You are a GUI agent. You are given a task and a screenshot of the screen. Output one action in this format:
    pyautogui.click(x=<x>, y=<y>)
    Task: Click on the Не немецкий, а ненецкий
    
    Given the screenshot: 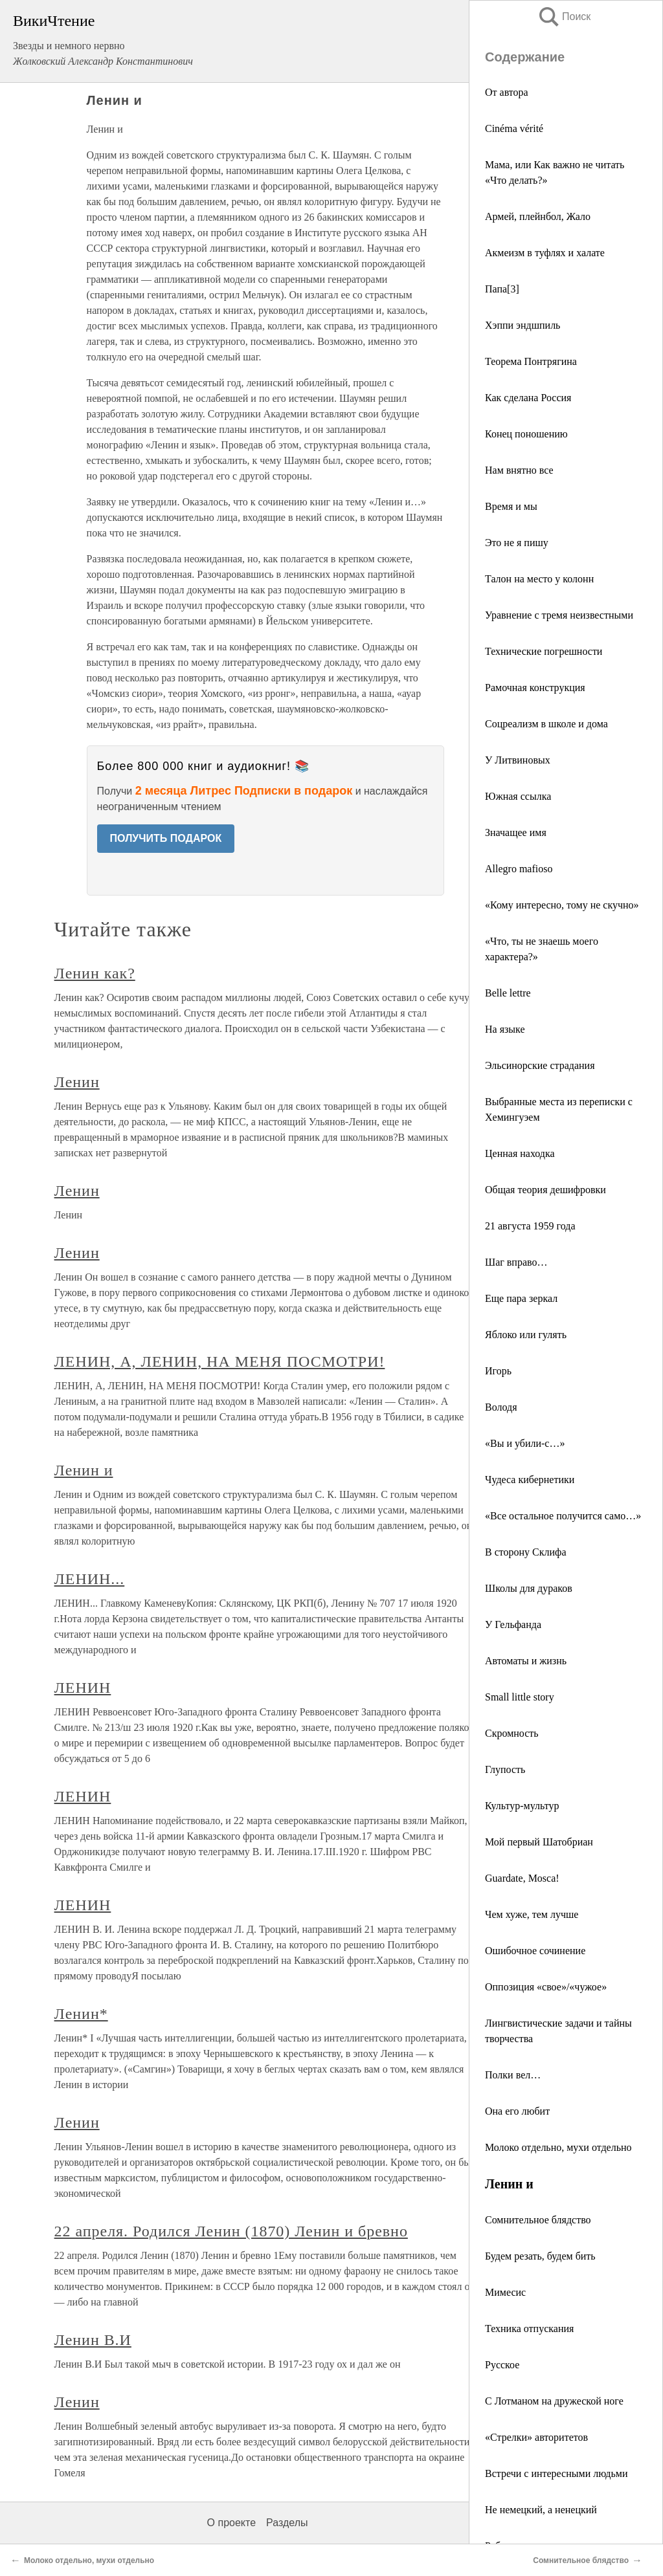 What is the action you would take?
    pyautogui.click(x=541, y=2509)
    